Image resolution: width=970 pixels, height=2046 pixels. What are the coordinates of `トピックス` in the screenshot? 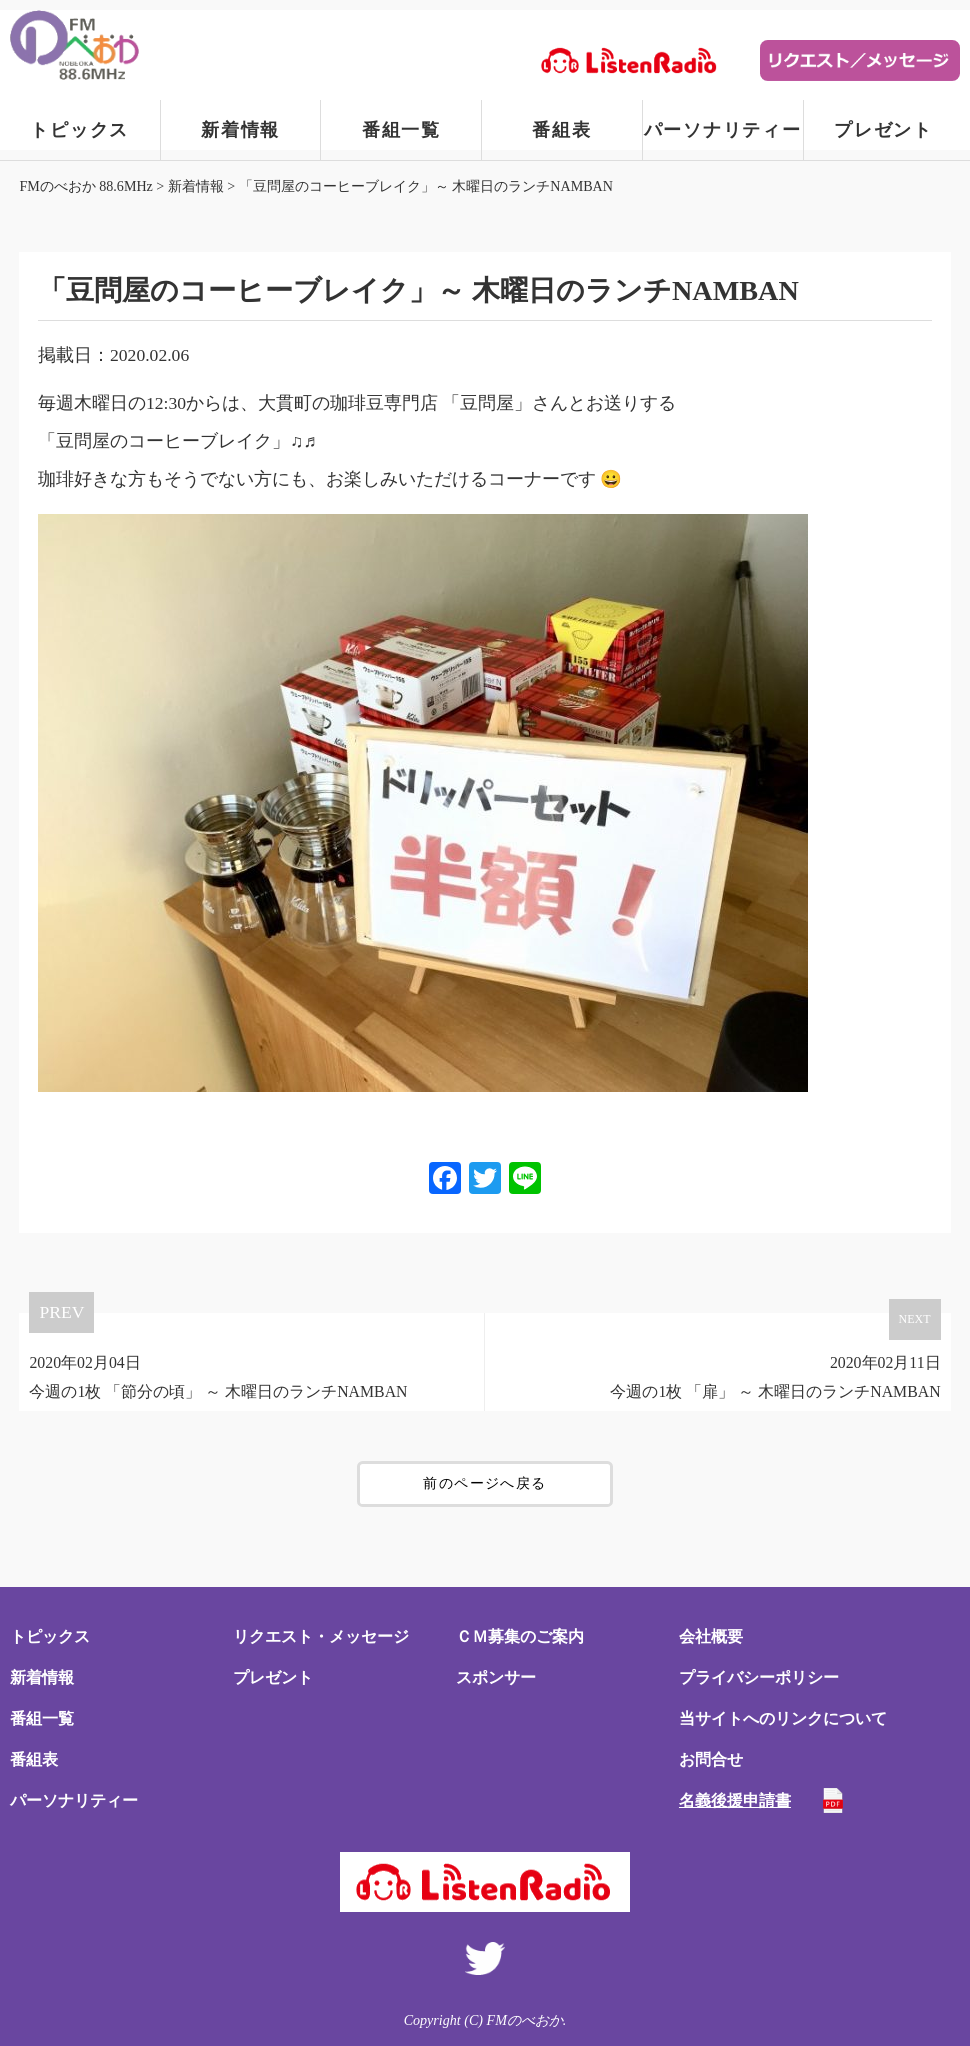 It's located at (79, 130).